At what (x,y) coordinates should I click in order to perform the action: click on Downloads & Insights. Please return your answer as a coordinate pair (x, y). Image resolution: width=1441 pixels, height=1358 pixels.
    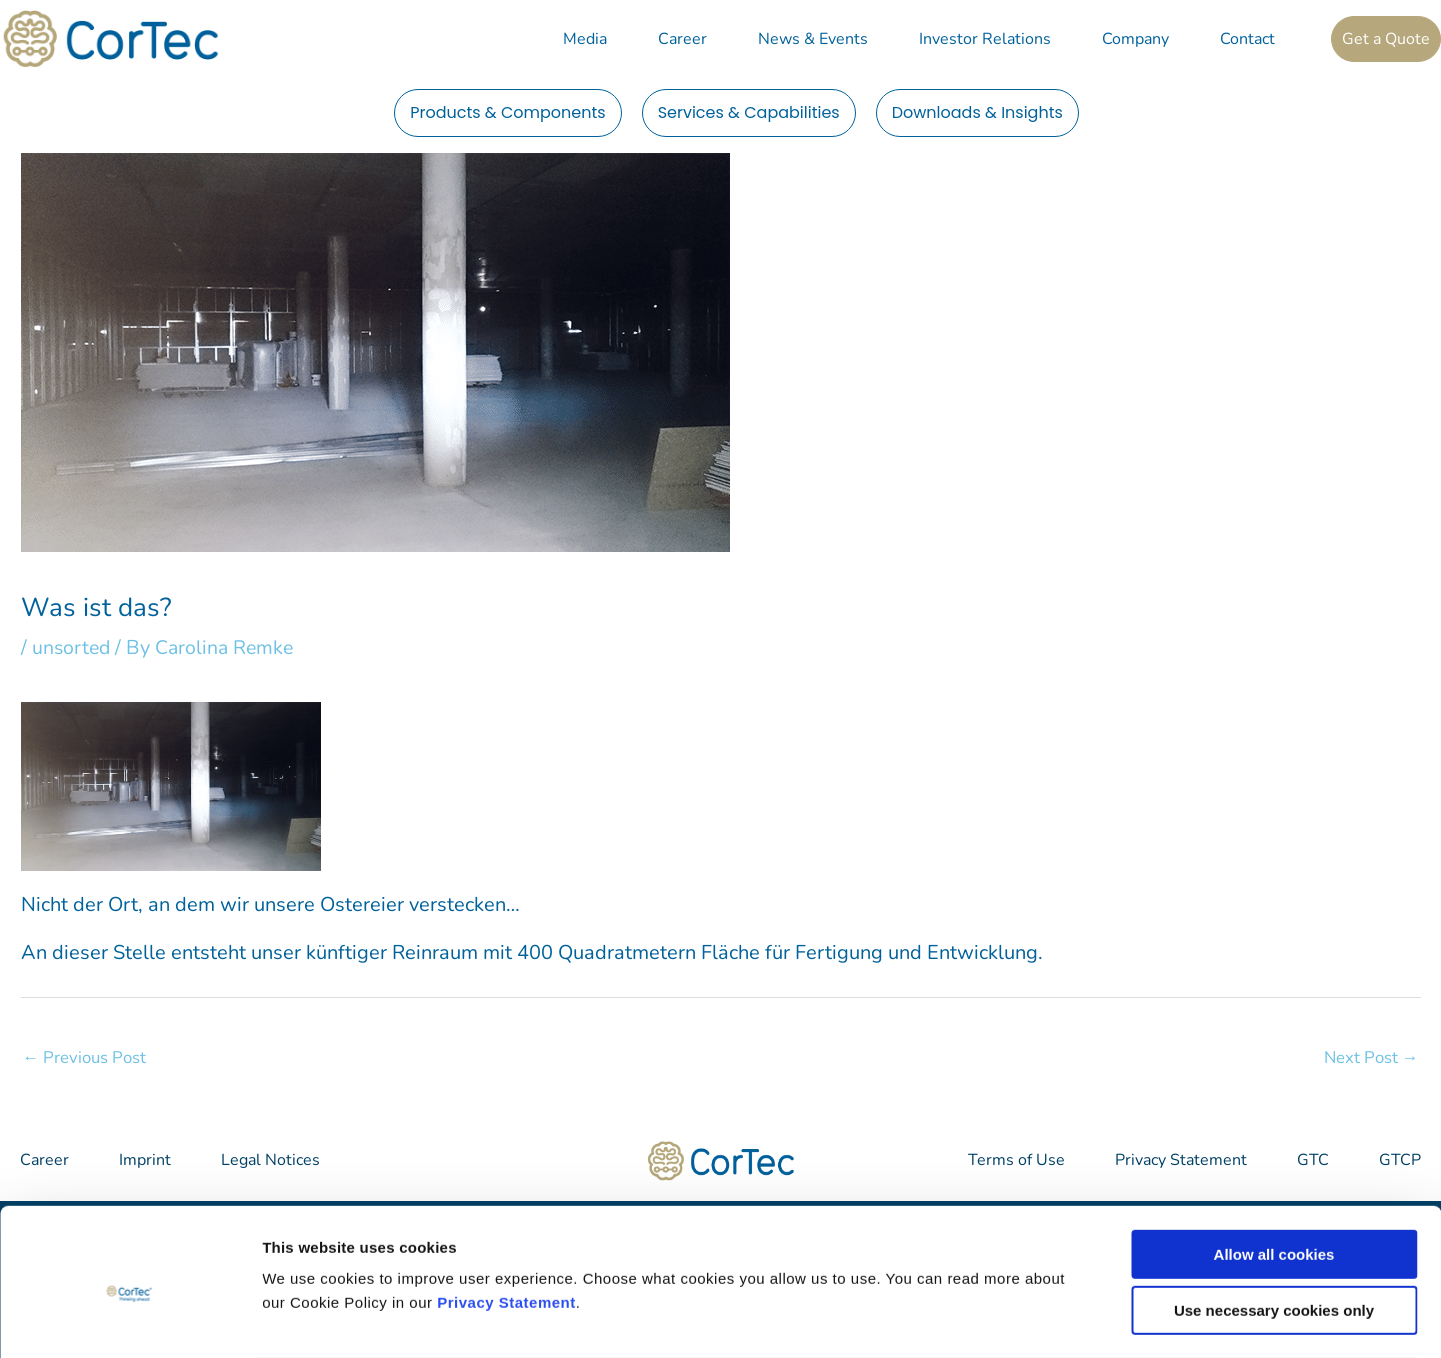
    Looking at the image, I should click on (977, 112).